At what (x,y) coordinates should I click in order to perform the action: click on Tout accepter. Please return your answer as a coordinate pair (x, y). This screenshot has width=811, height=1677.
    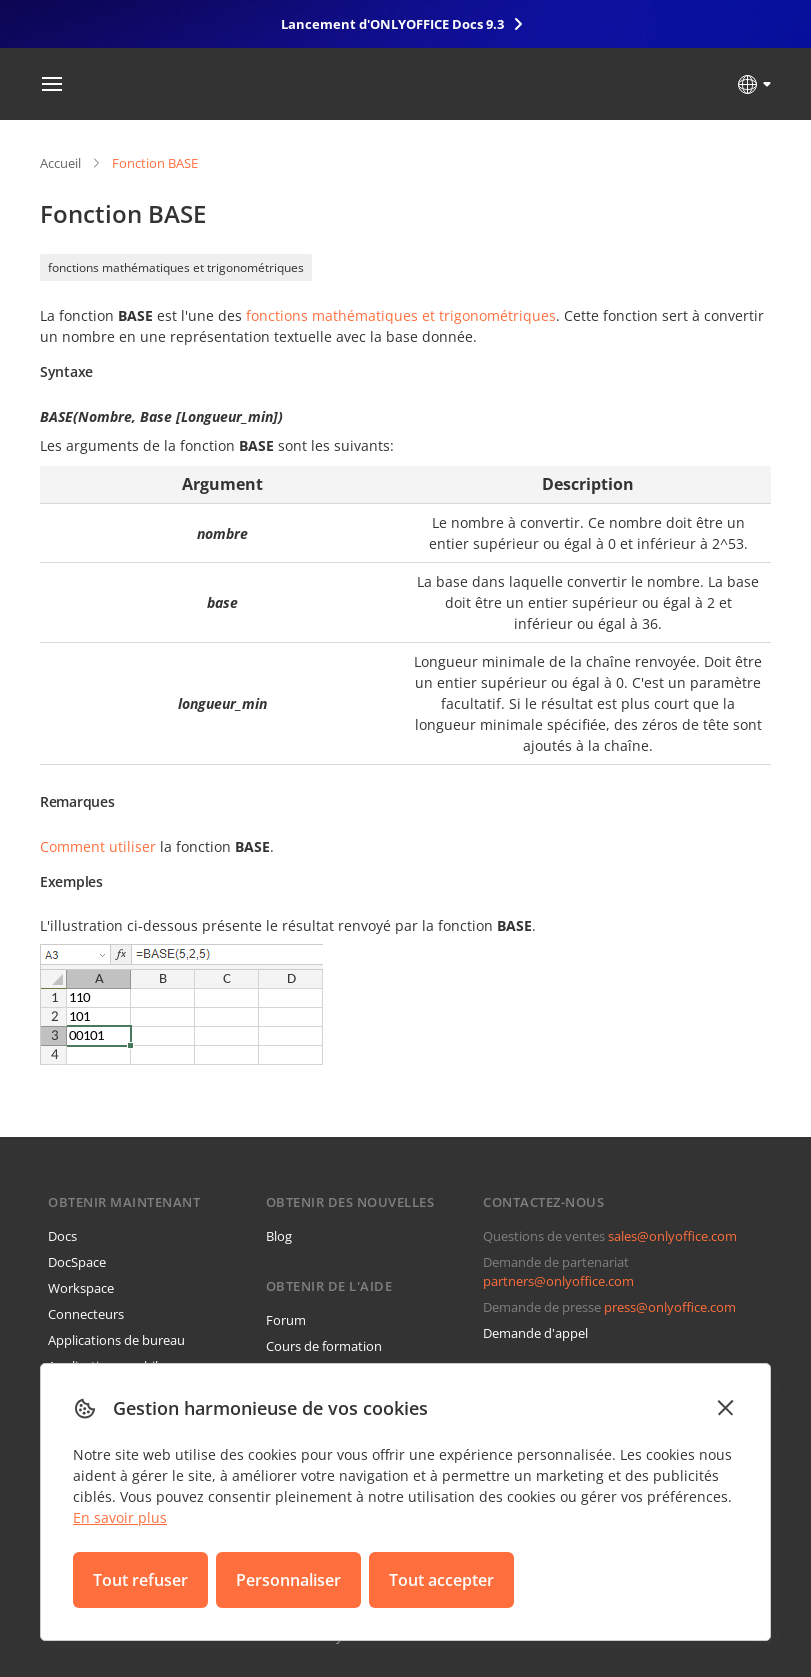
    Looking at the image, I should click on (441, 1580).